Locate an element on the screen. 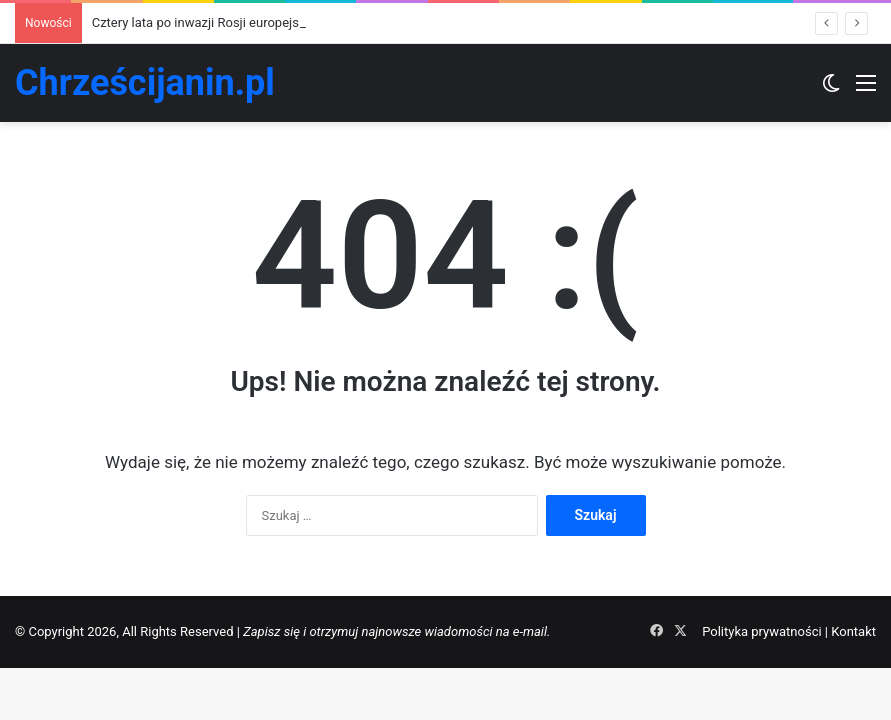  Kontakt is located at coordinates (853, 631).